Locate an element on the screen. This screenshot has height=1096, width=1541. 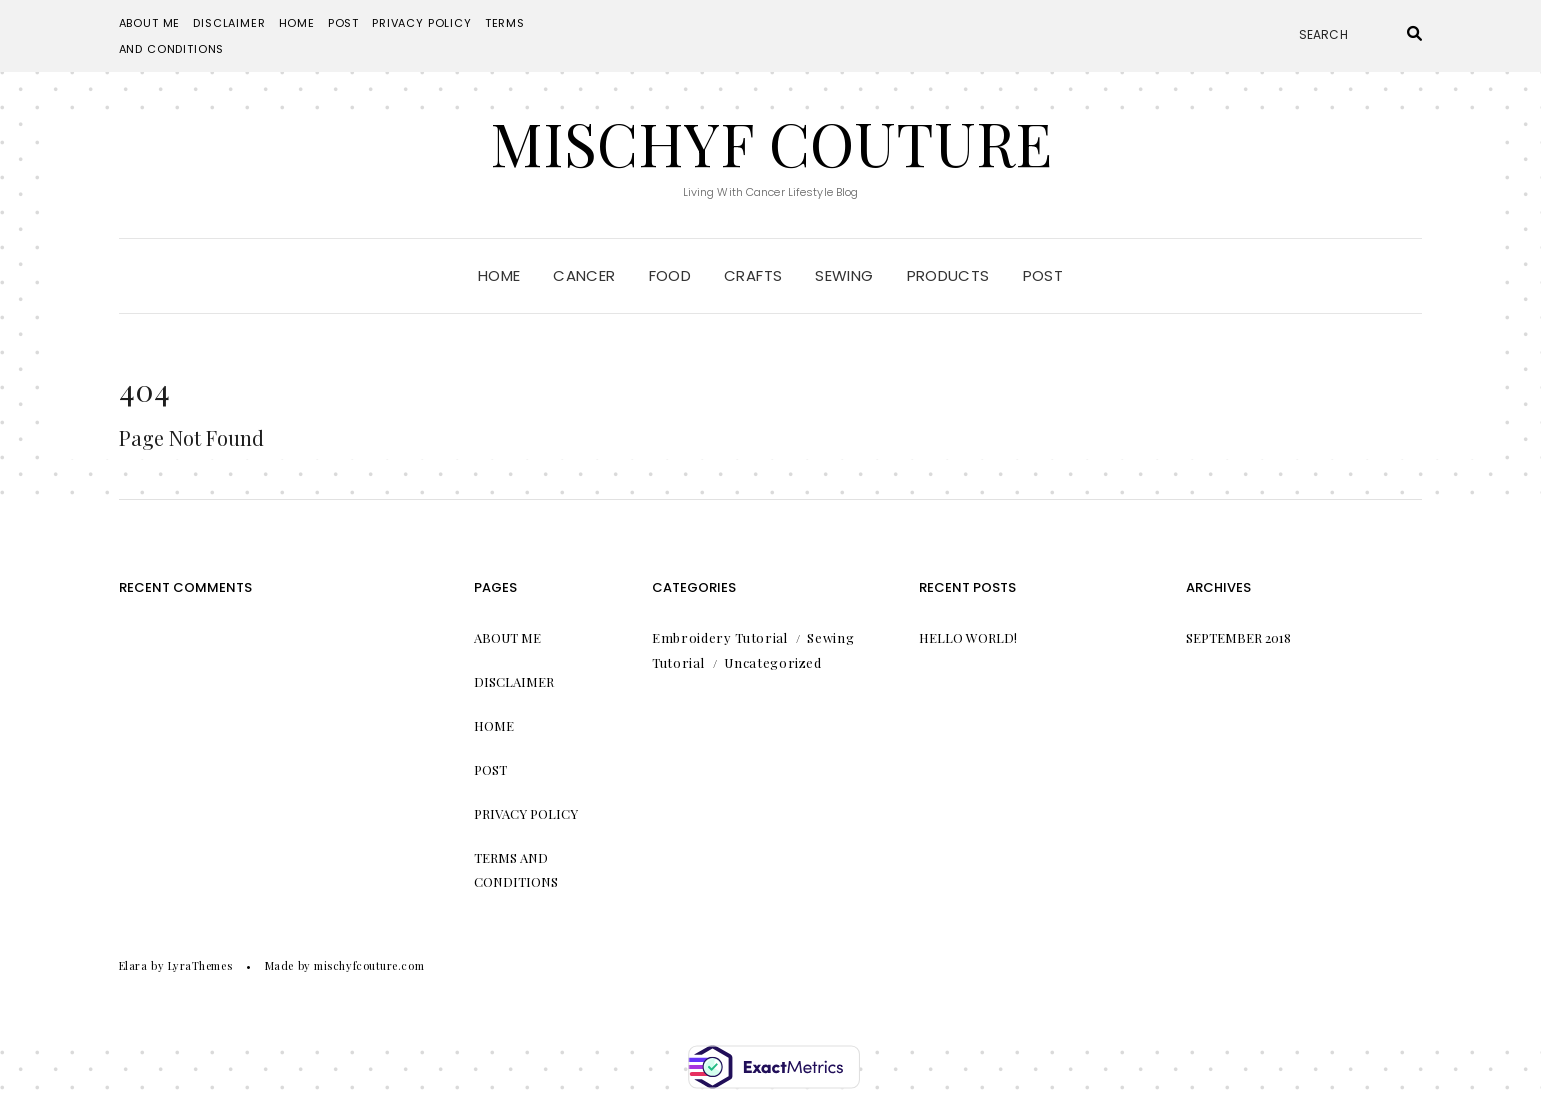
September 2018 is located at coordinates (1238, 637).